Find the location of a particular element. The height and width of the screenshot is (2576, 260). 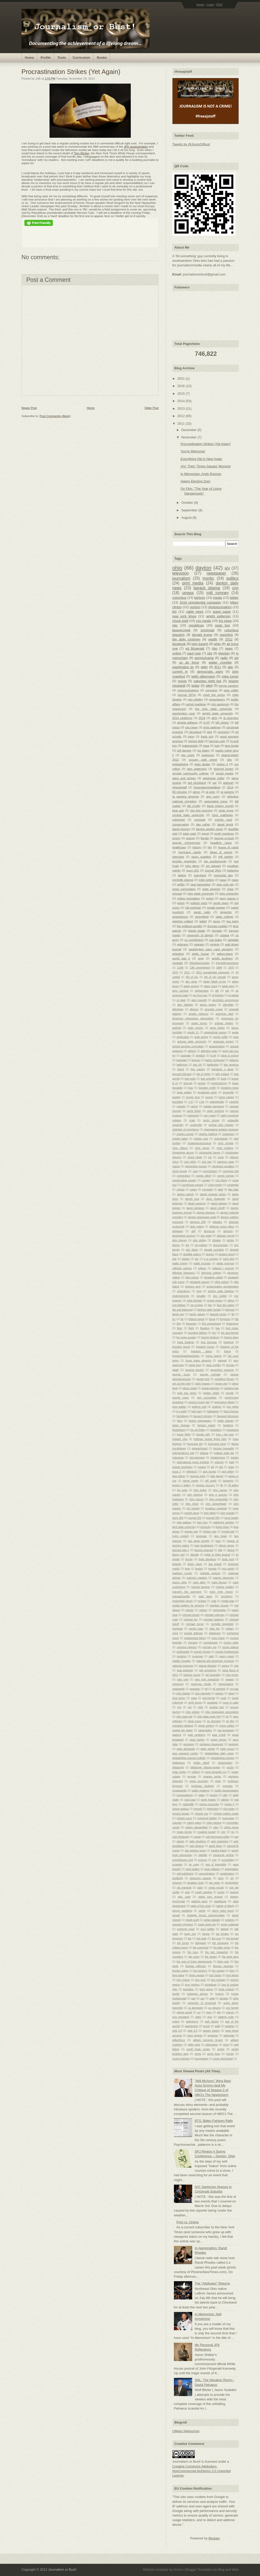

bostonstrong is located at coordinates (219, 1083).